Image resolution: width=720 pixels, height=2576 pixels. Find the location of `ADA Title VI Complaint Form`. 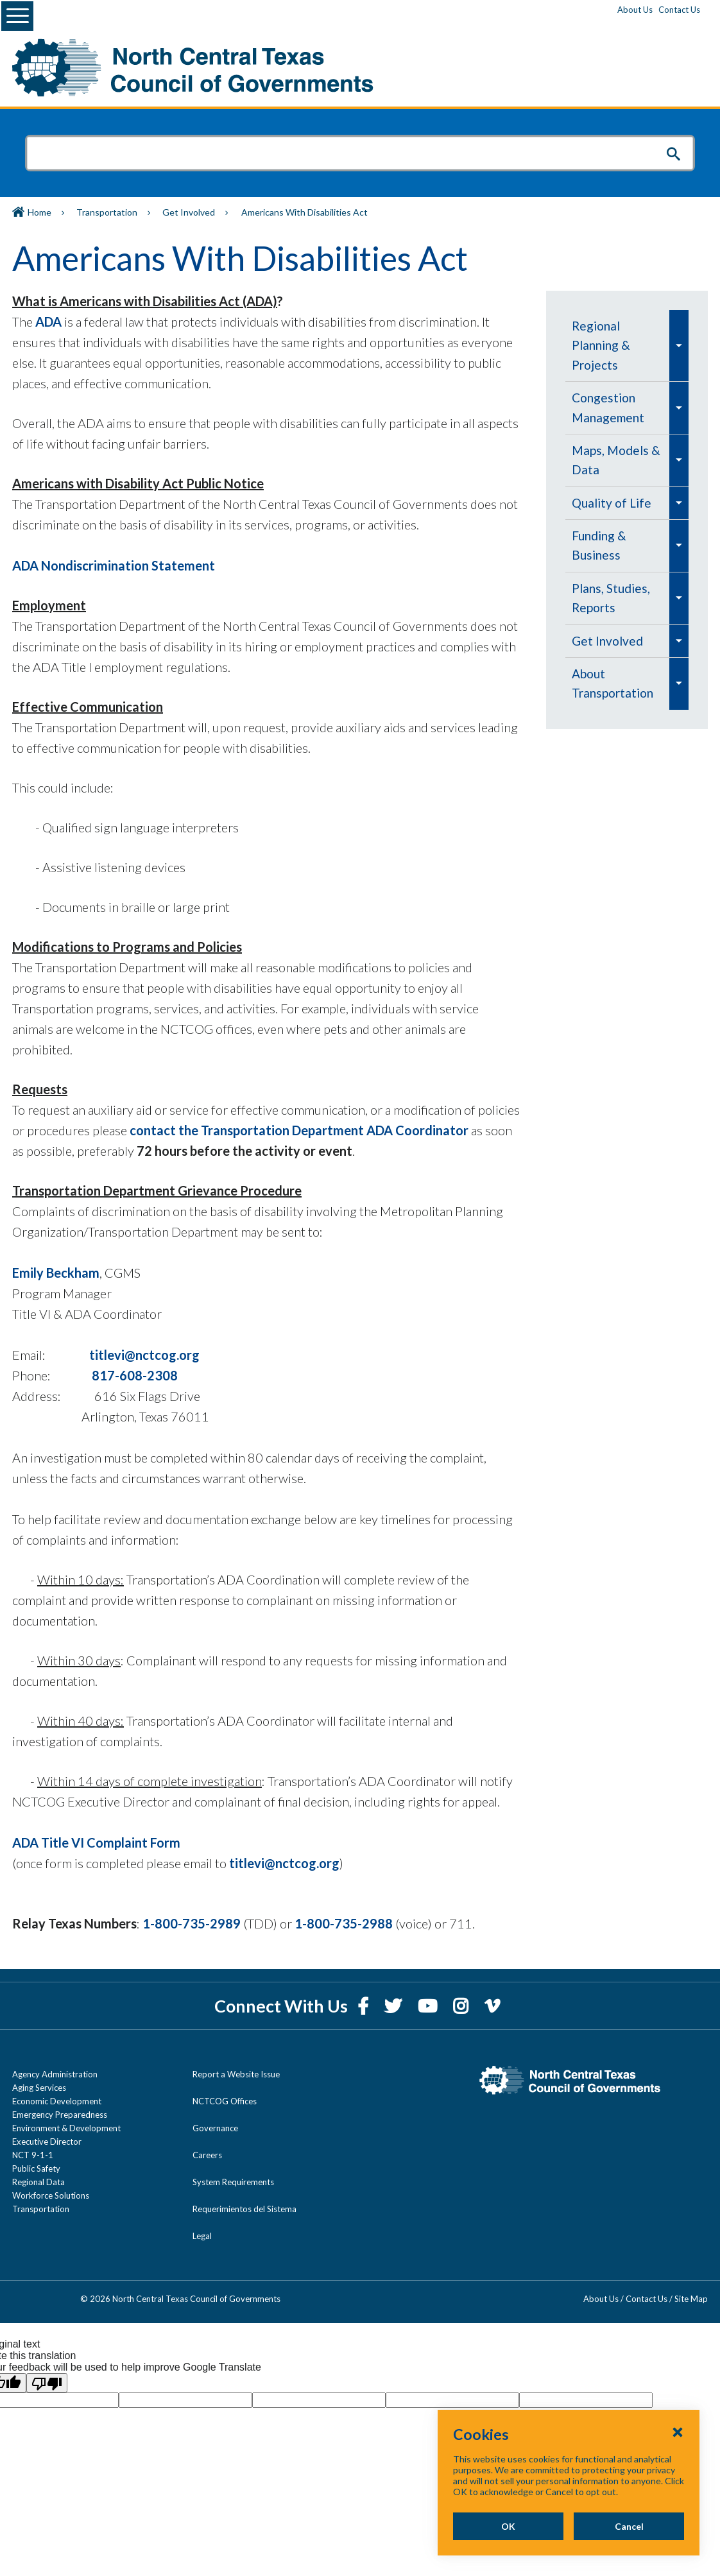

ADA Title VI Complaint Form is located at coordinates (96, 1842).